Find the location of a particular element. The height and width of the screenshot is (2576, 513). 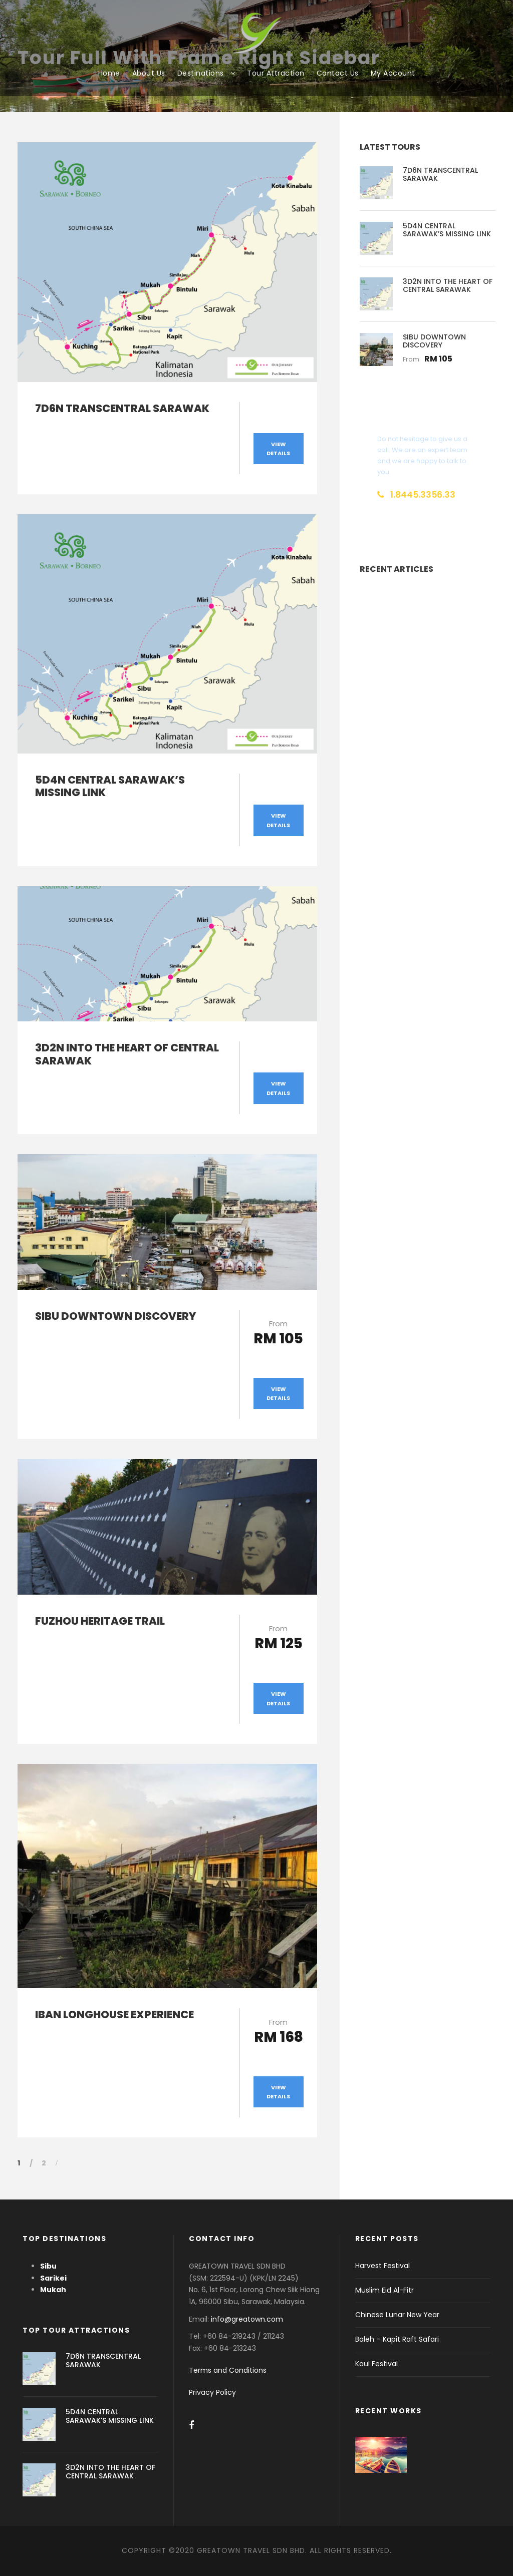

Mukah is located at coordinates (53, 2290).